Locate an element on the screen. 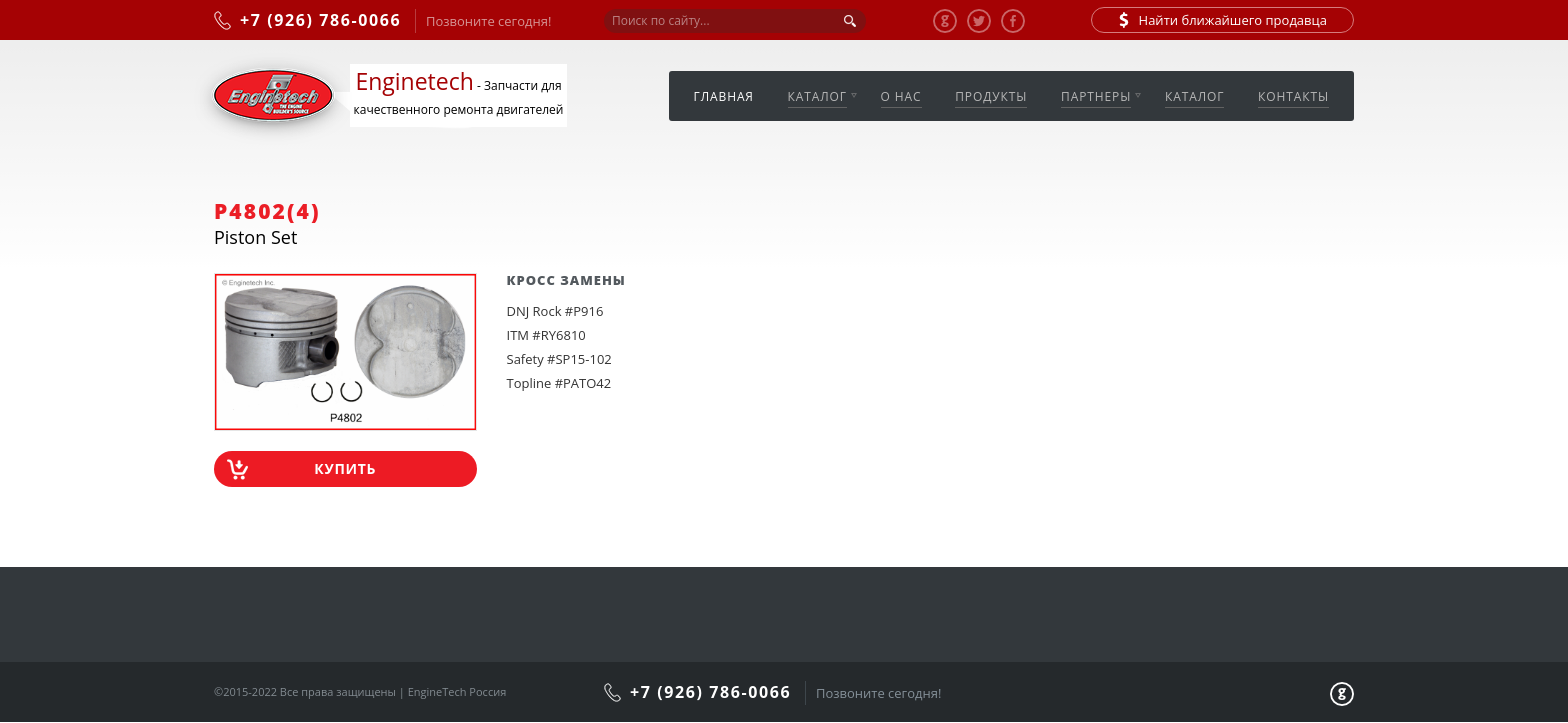 This screenshot has width=1568, height=723. Контакты is located at coordinates (1293, 96).